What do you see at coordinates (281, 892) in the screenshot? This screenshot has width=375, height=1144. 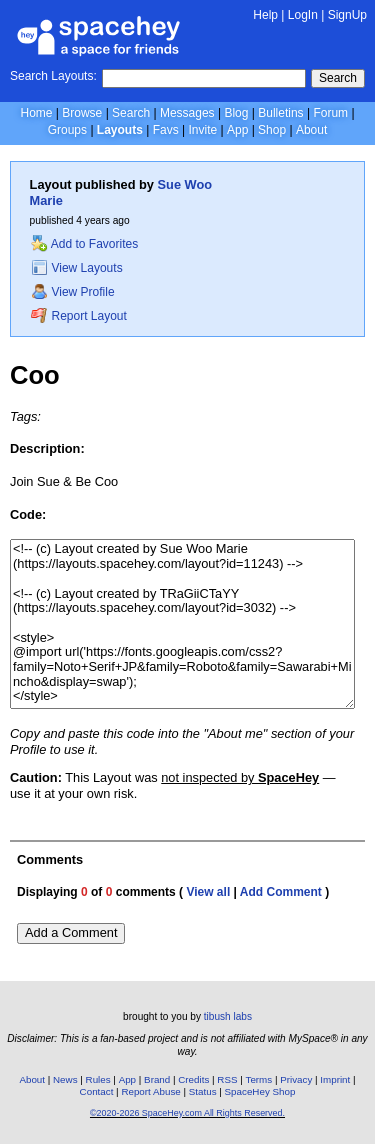 I see `Add Comment` at bounding box center [281, 892].